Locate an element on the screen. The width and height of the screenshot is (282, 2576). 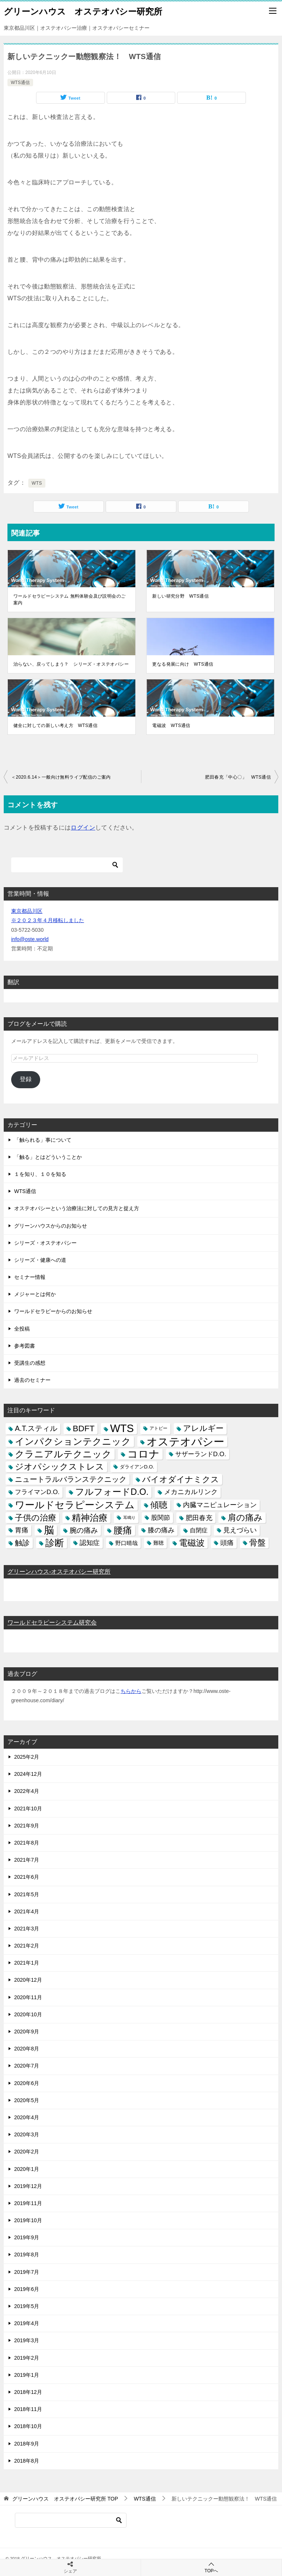
ログイン is located at coordinates (83, 827).